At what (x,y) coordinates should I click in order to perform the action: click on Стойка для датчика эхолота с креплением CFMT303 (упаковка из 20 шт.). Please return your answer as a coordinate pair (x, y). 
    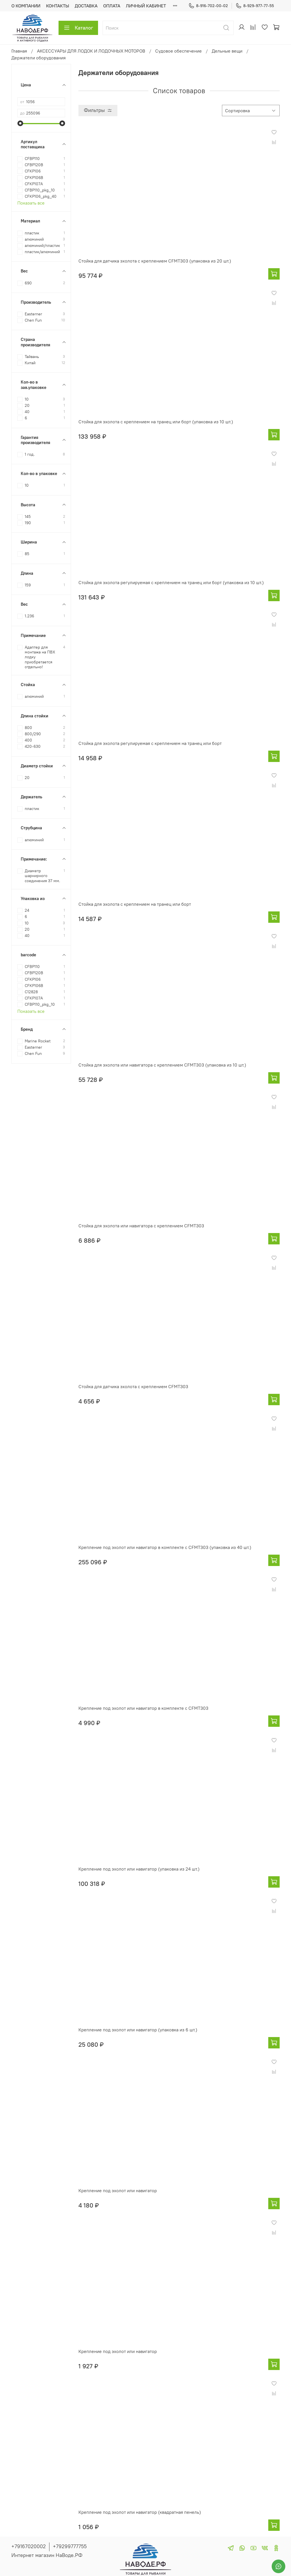
    Looking at the image, I should click on (154, 261).